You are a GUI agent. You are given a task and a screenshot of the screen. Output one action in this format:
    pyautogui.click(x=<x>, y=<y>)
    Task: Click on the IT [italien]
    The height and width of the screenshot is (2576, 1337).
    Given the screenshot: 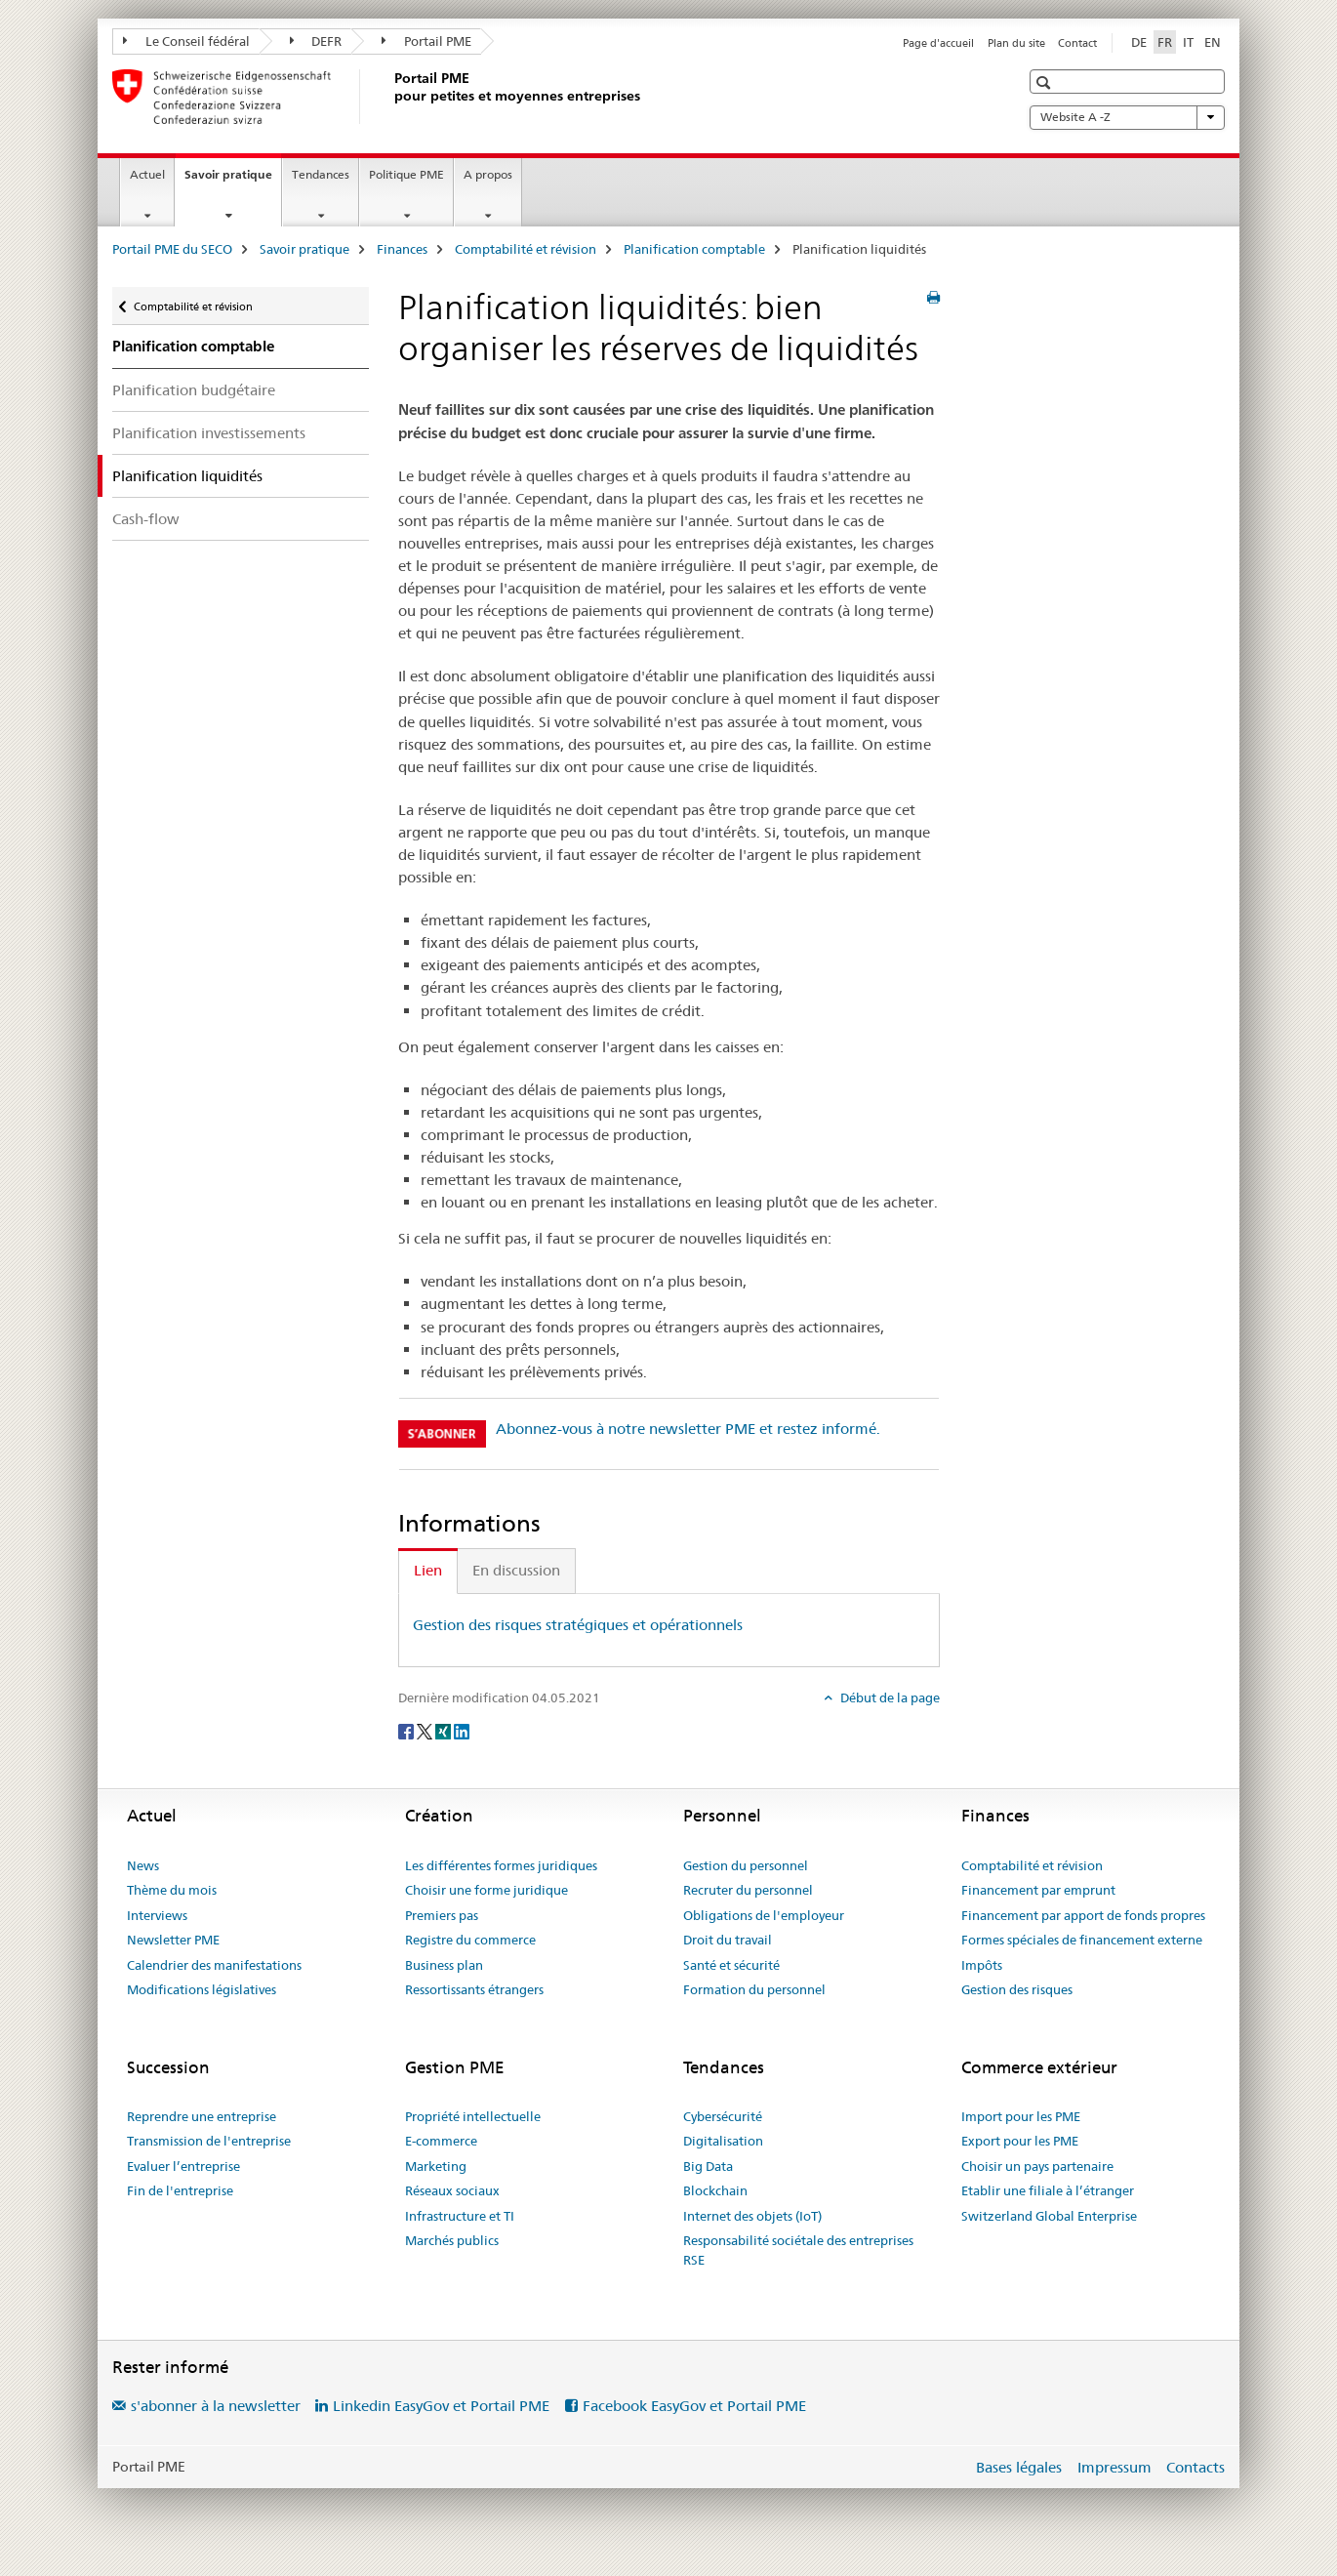 What is the action you would take?
    pyautogui.click(x=1188, y=42)
    